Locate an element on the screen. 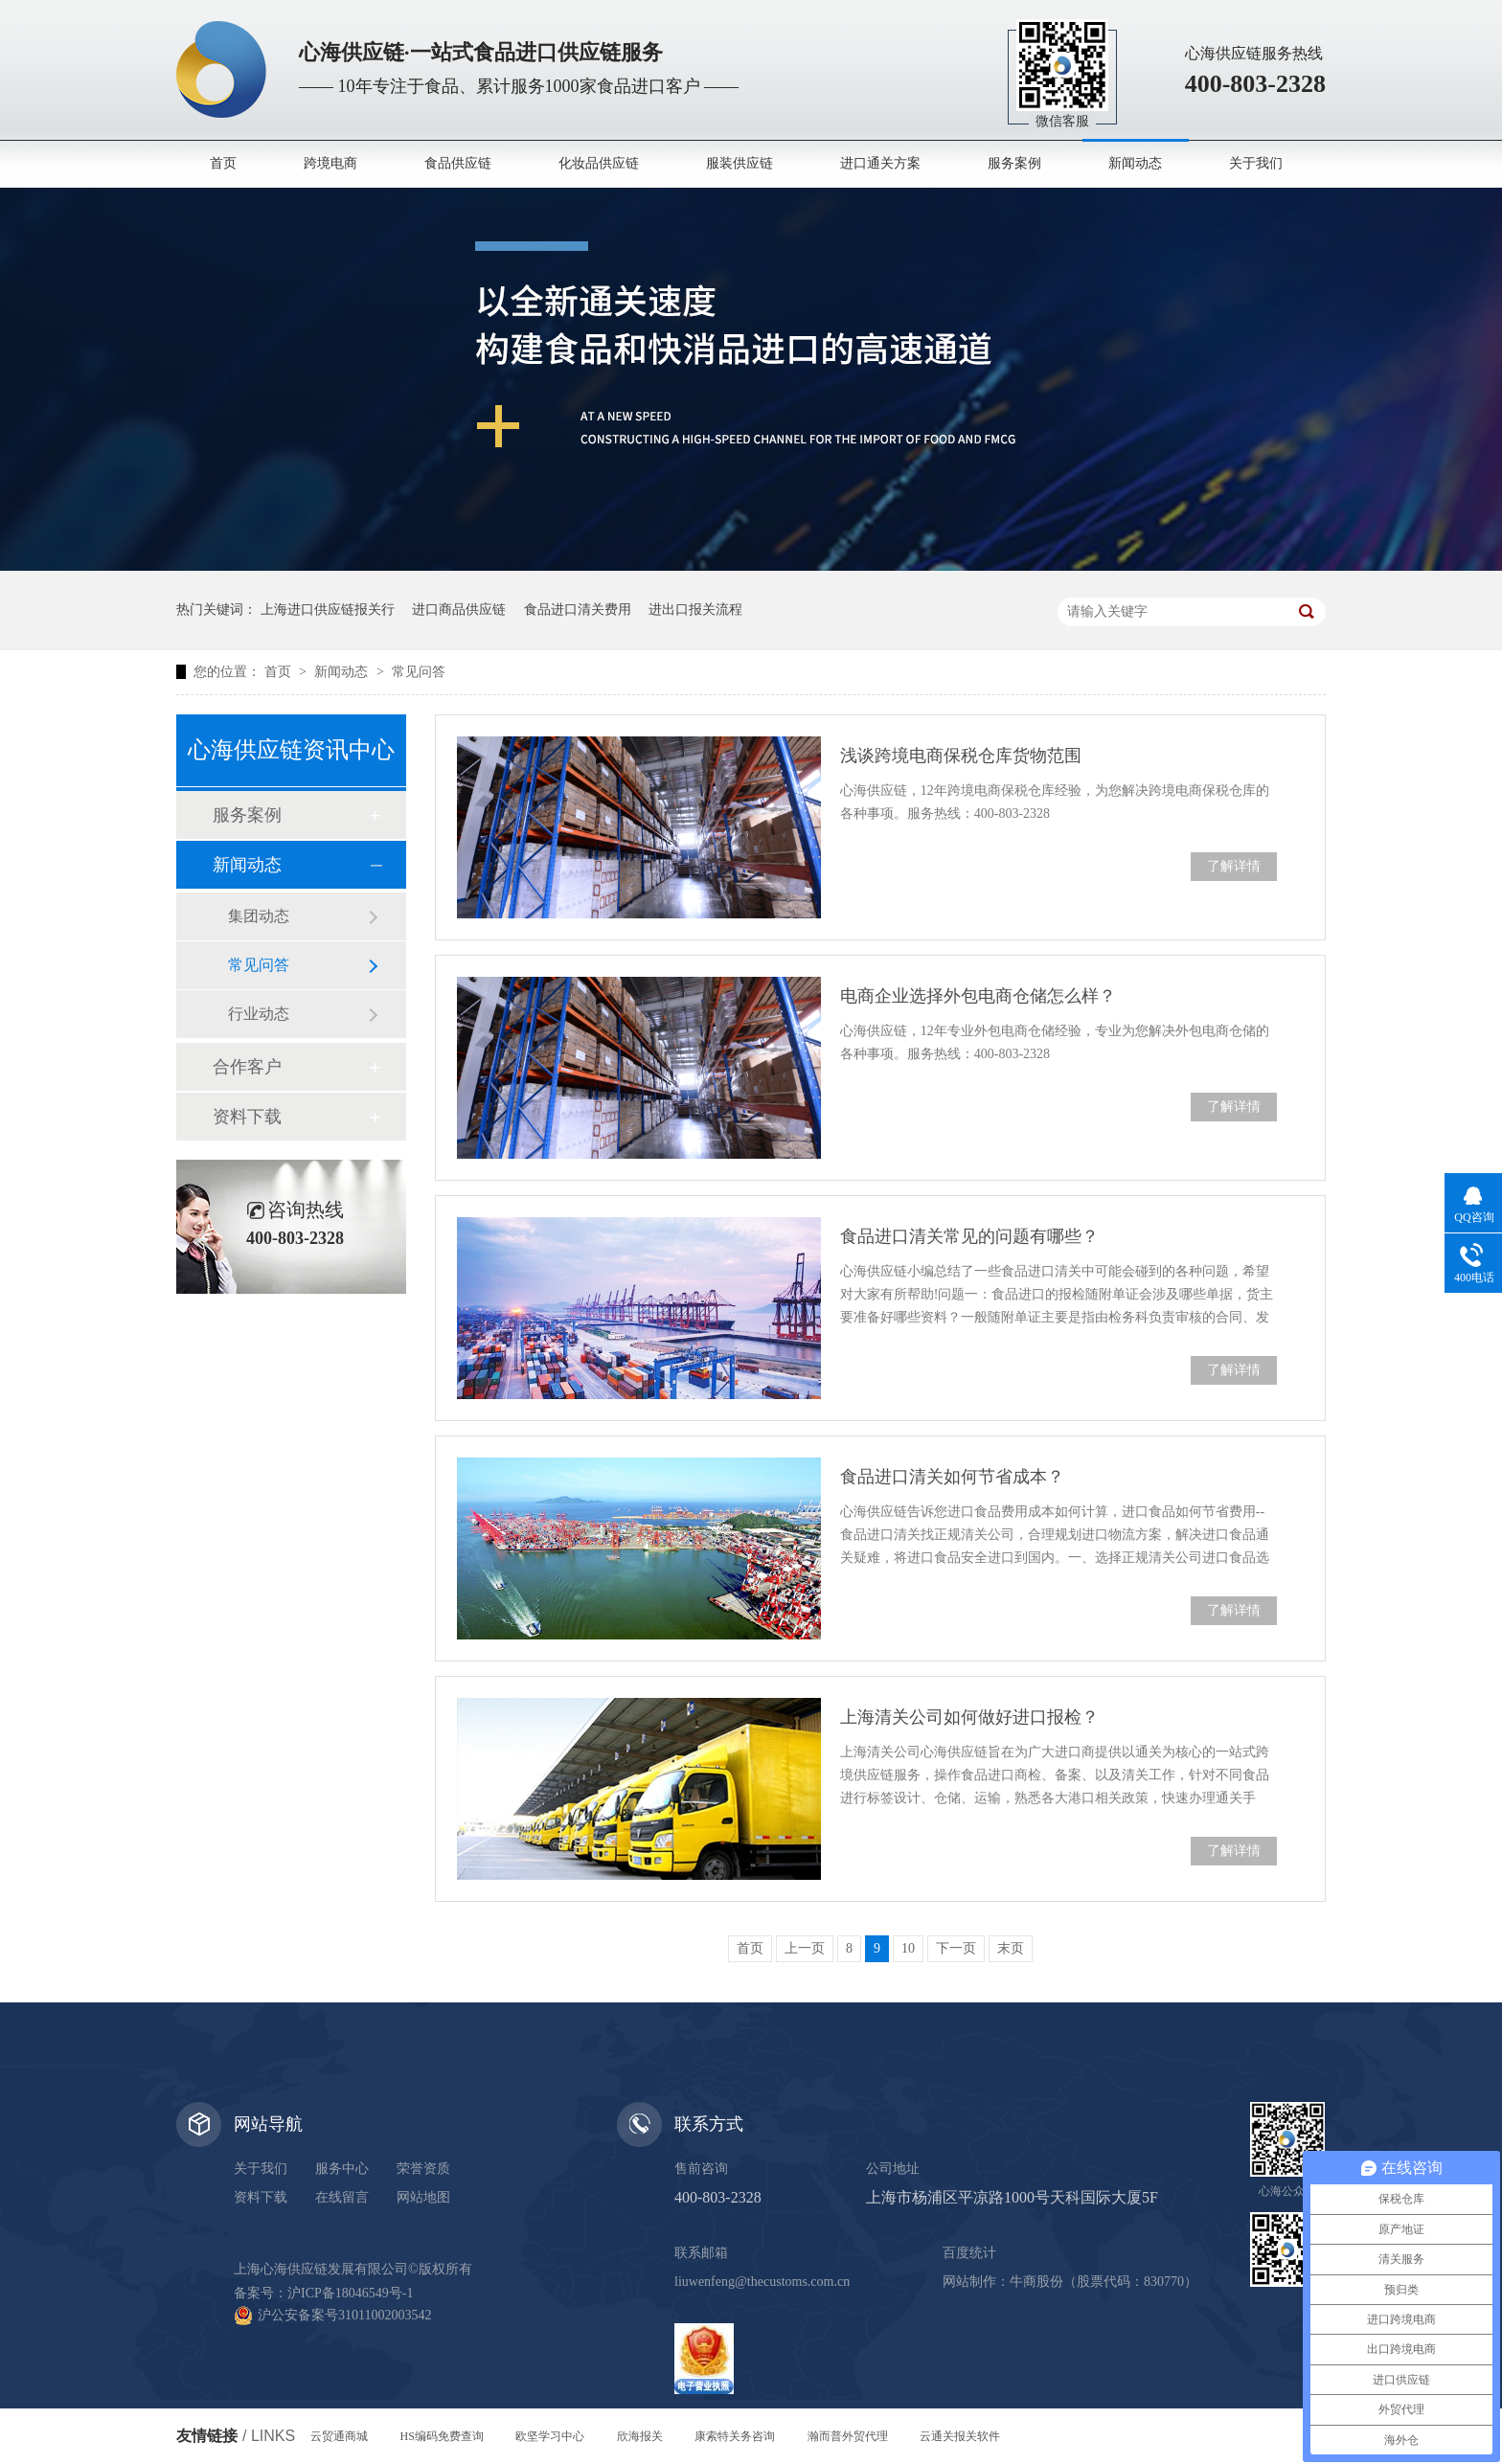 The width and height of the screenshot is (1502, 2464). 新闻动态 is located at coordinates (1135, 163).